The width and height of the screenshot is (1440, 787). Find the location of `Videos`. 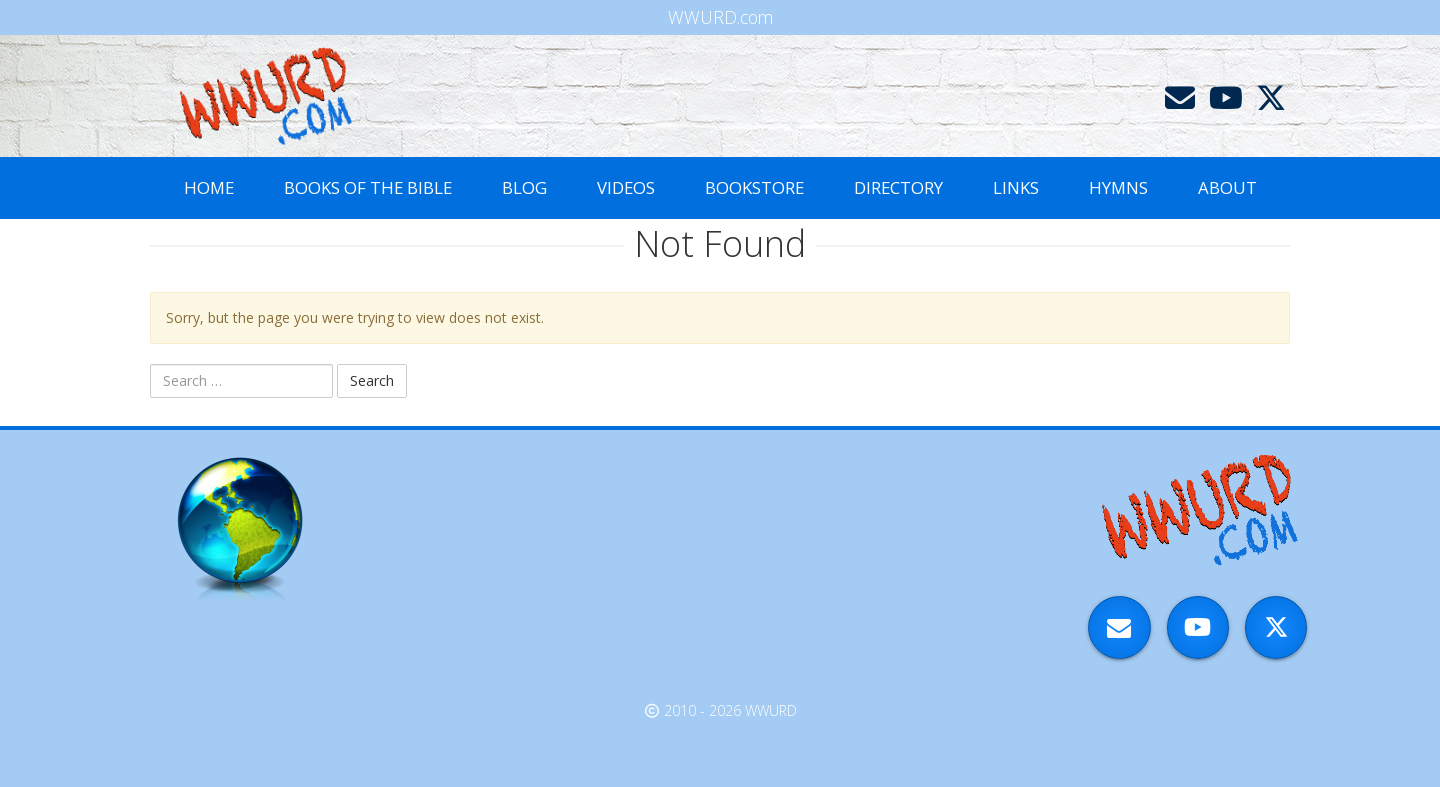

Videos is located at coordinates (626, 187).